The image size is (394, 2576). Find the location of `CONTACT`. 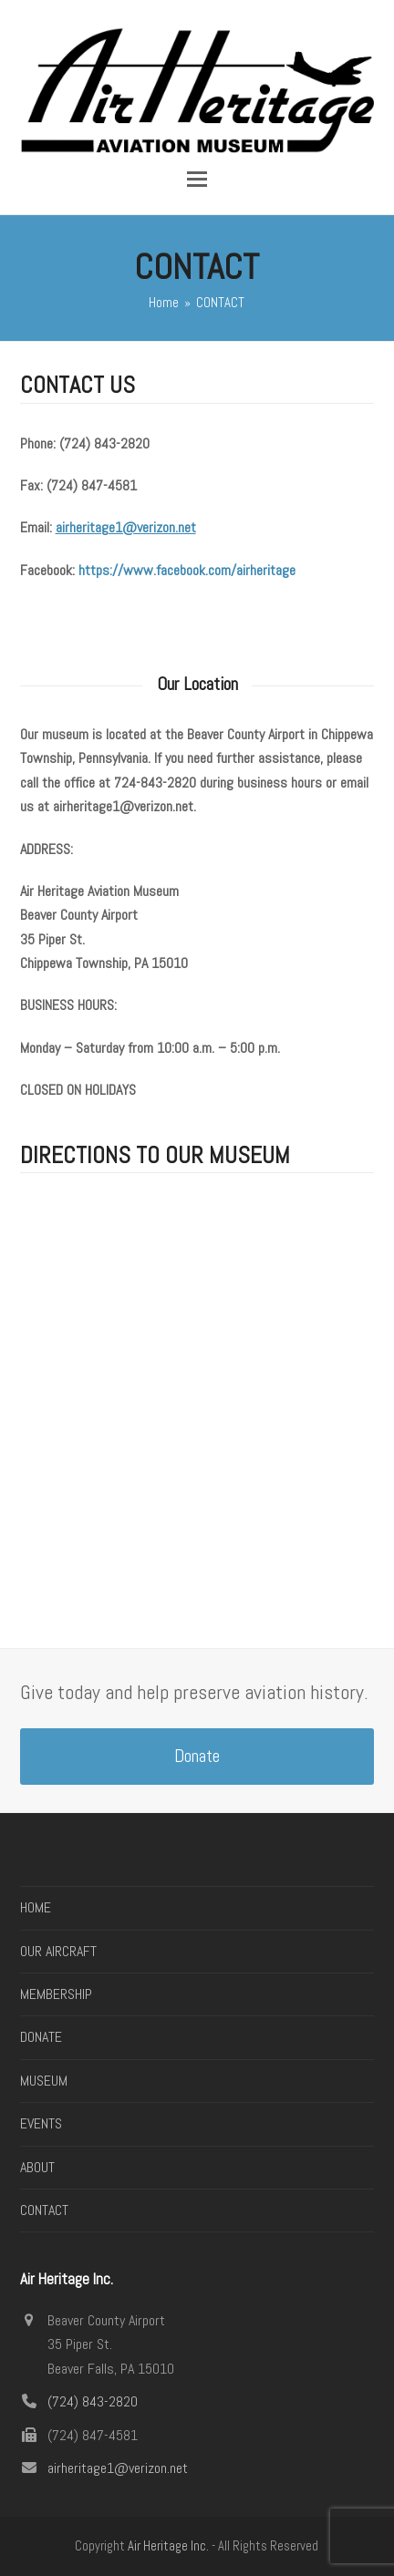

CONTACT is located at coordinates (44, 2210).